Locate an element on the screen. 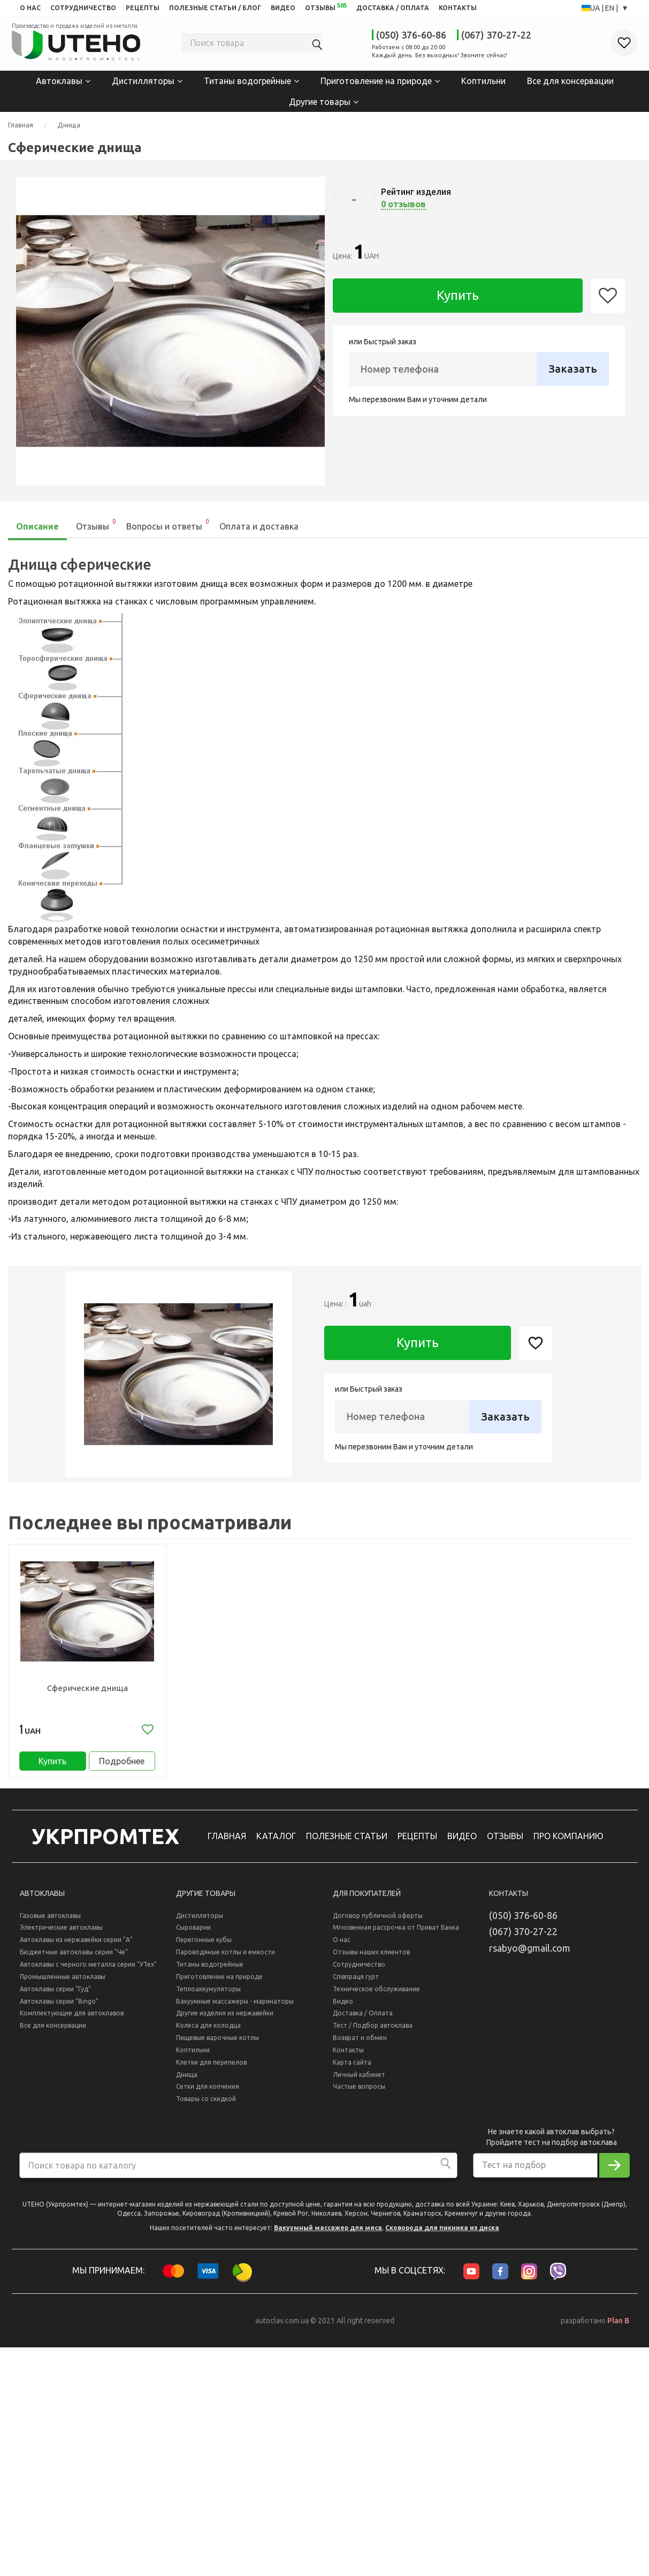  rsabyo@gmail.com is located at coordinates (529, 1956).